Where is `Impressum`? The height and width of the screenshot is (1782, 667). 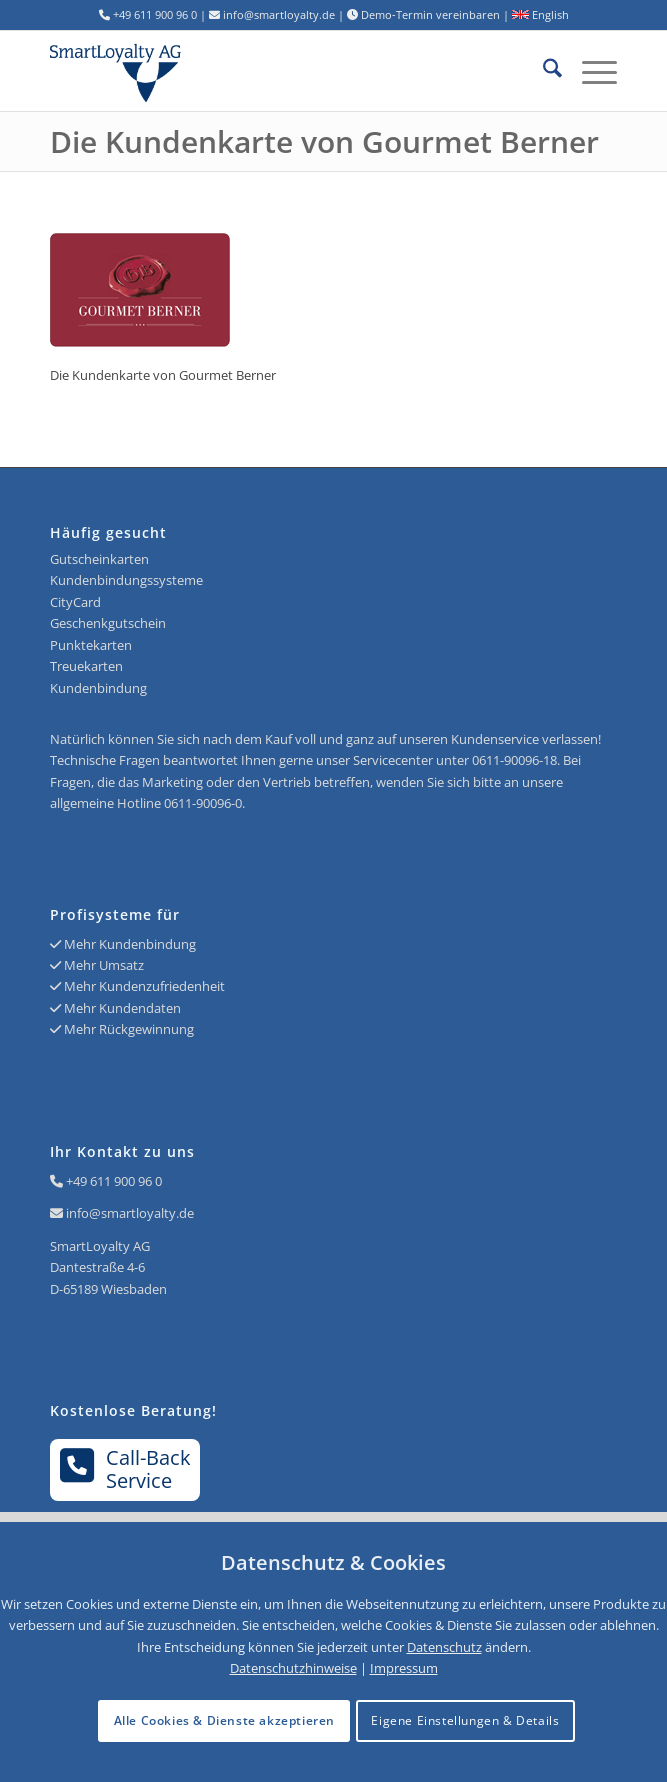
Impressum is located at coordinates (404, 1668).